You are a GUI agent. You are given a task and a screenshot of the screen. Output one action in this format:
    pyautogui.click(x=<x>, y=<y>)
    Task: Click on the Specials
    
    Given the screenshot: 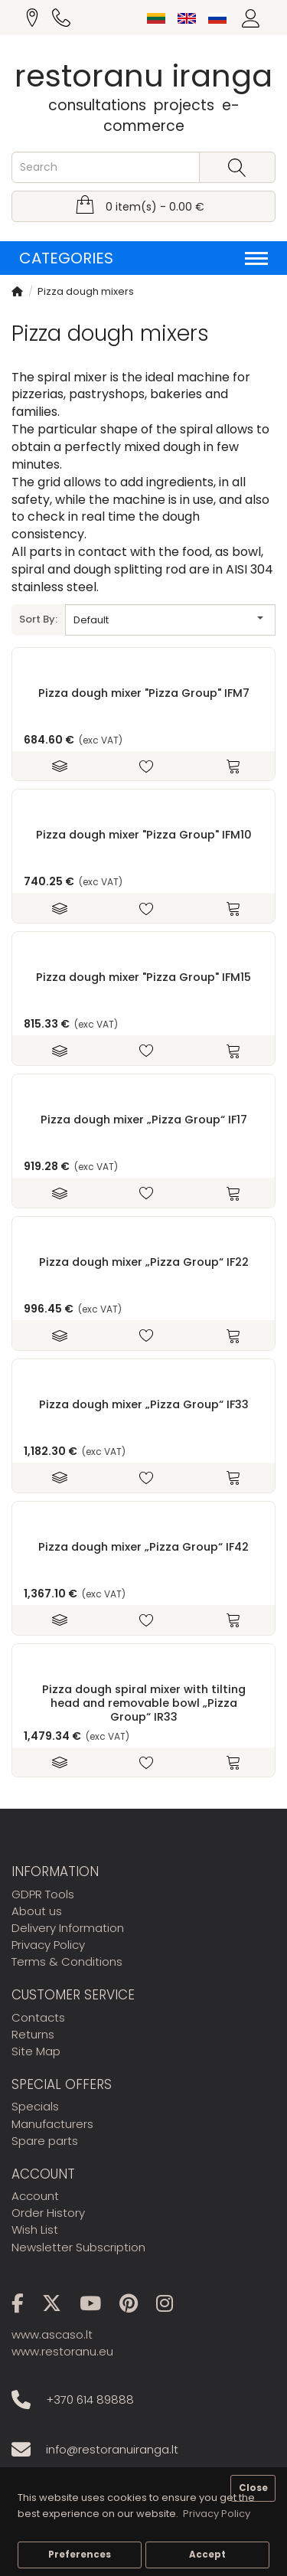 What is the action you would take?
    pyautogui.click(x=35, y=2106)
    